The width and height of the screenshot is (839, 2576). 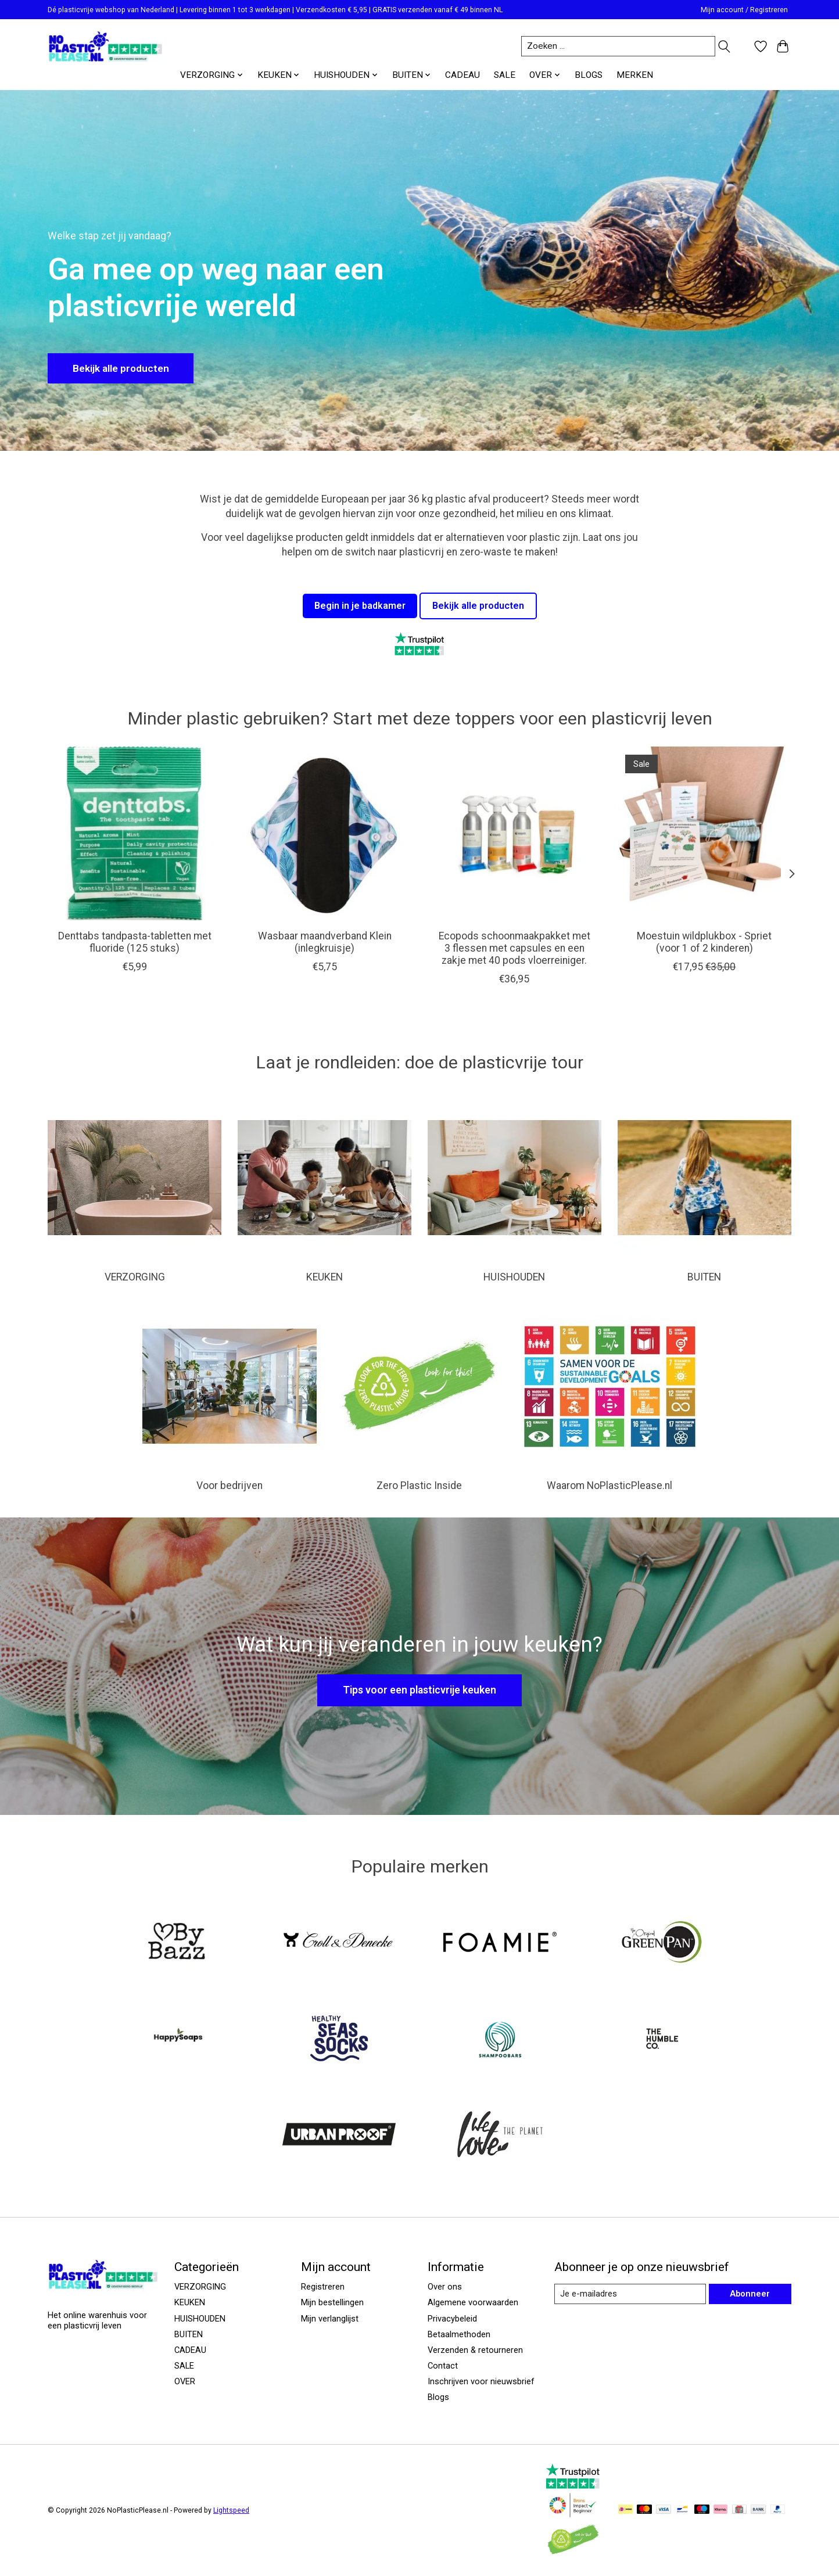 I want to click on [Denttabs Denttabs tandpasta-tabletten met fluoride (125 stuks)], so click(x=134, y=833).